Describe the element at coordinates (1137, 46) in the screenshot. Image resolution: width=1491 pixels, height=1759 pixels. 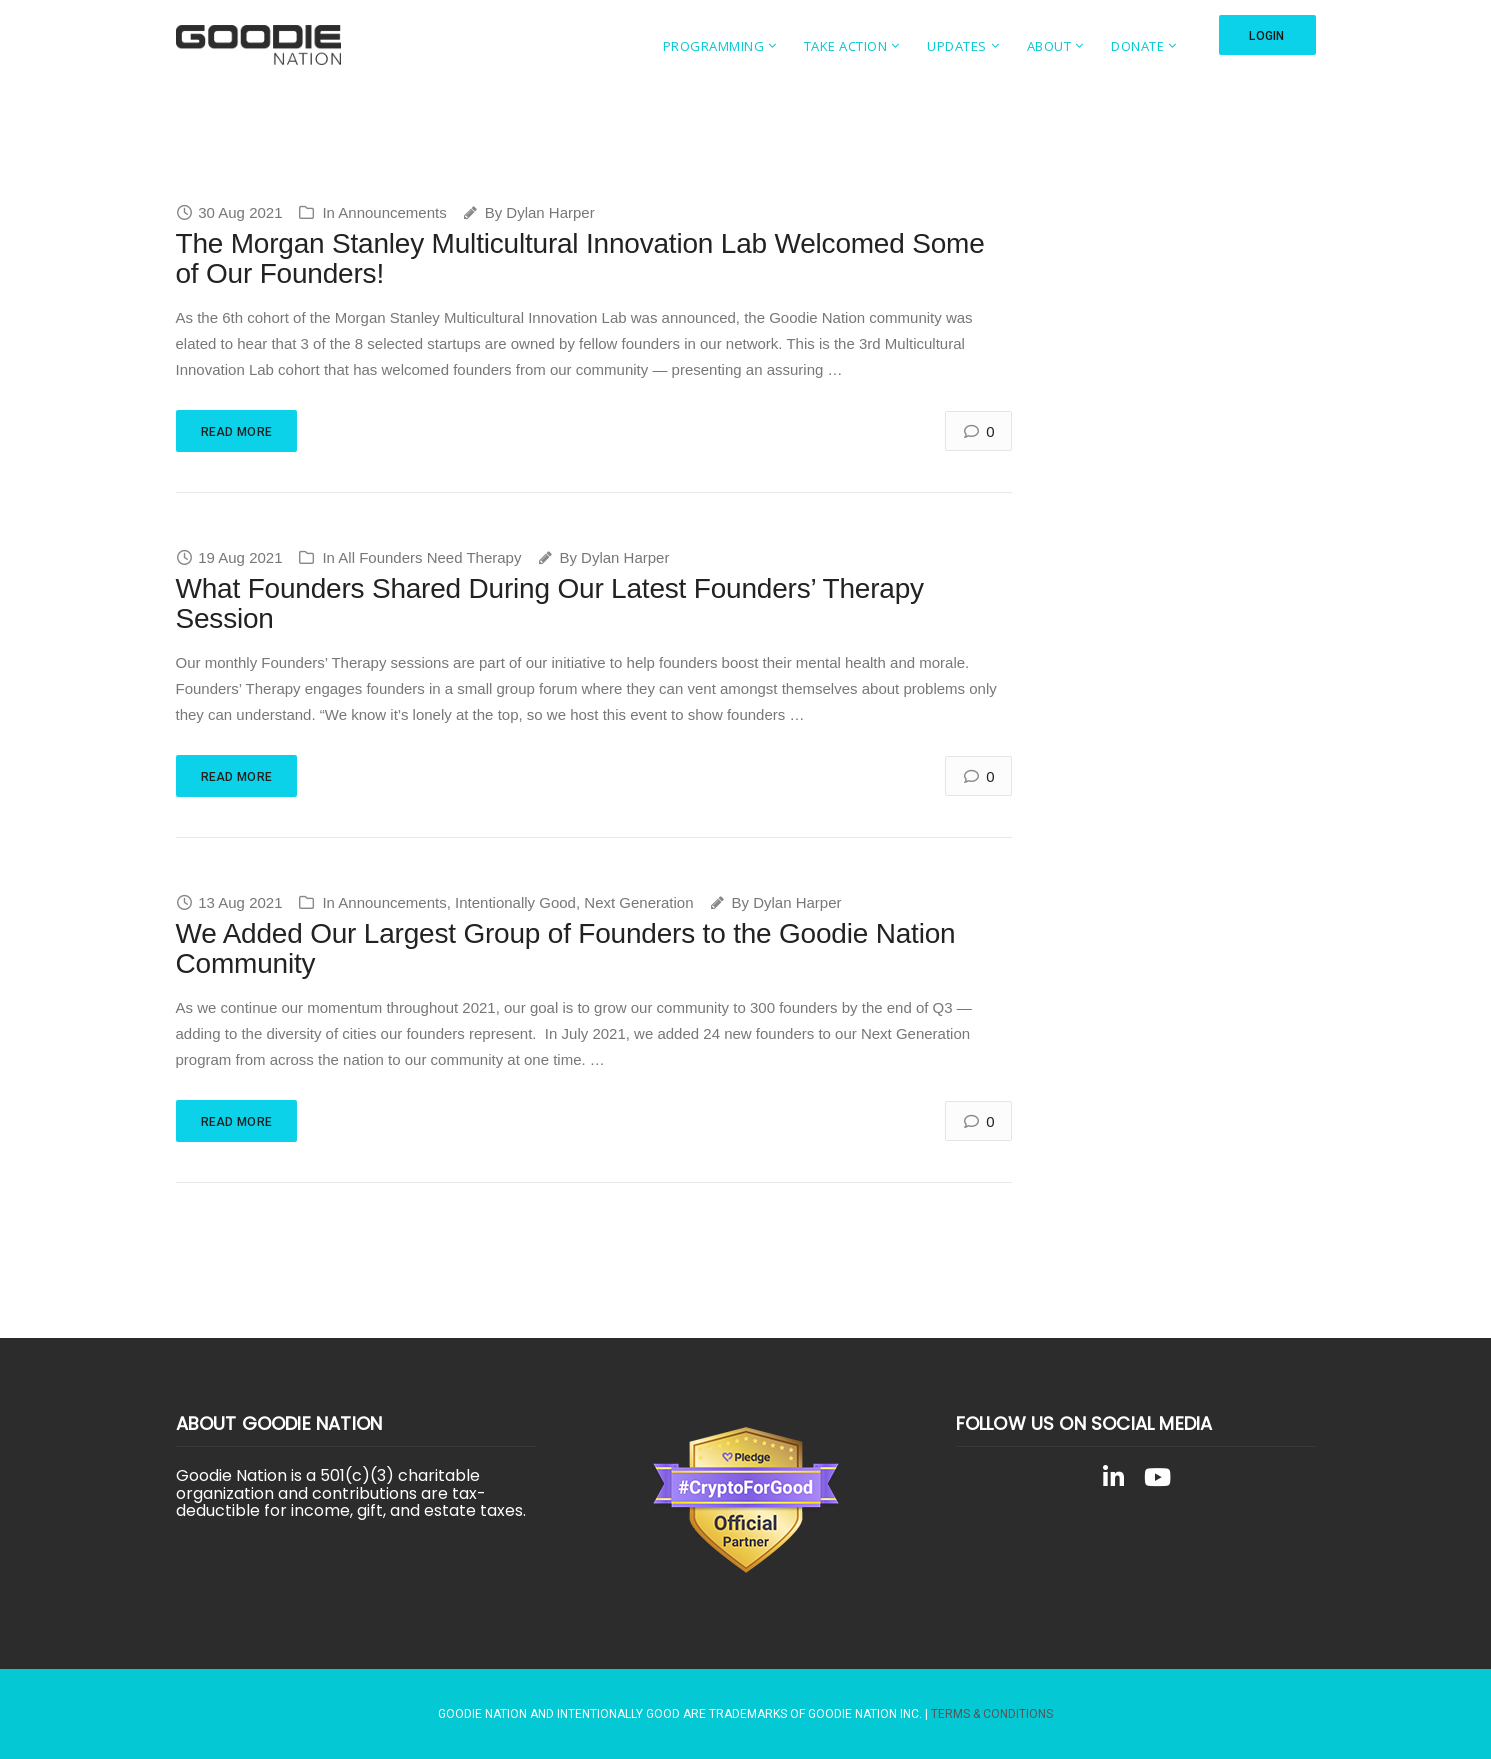
I see `Donate` at that location.